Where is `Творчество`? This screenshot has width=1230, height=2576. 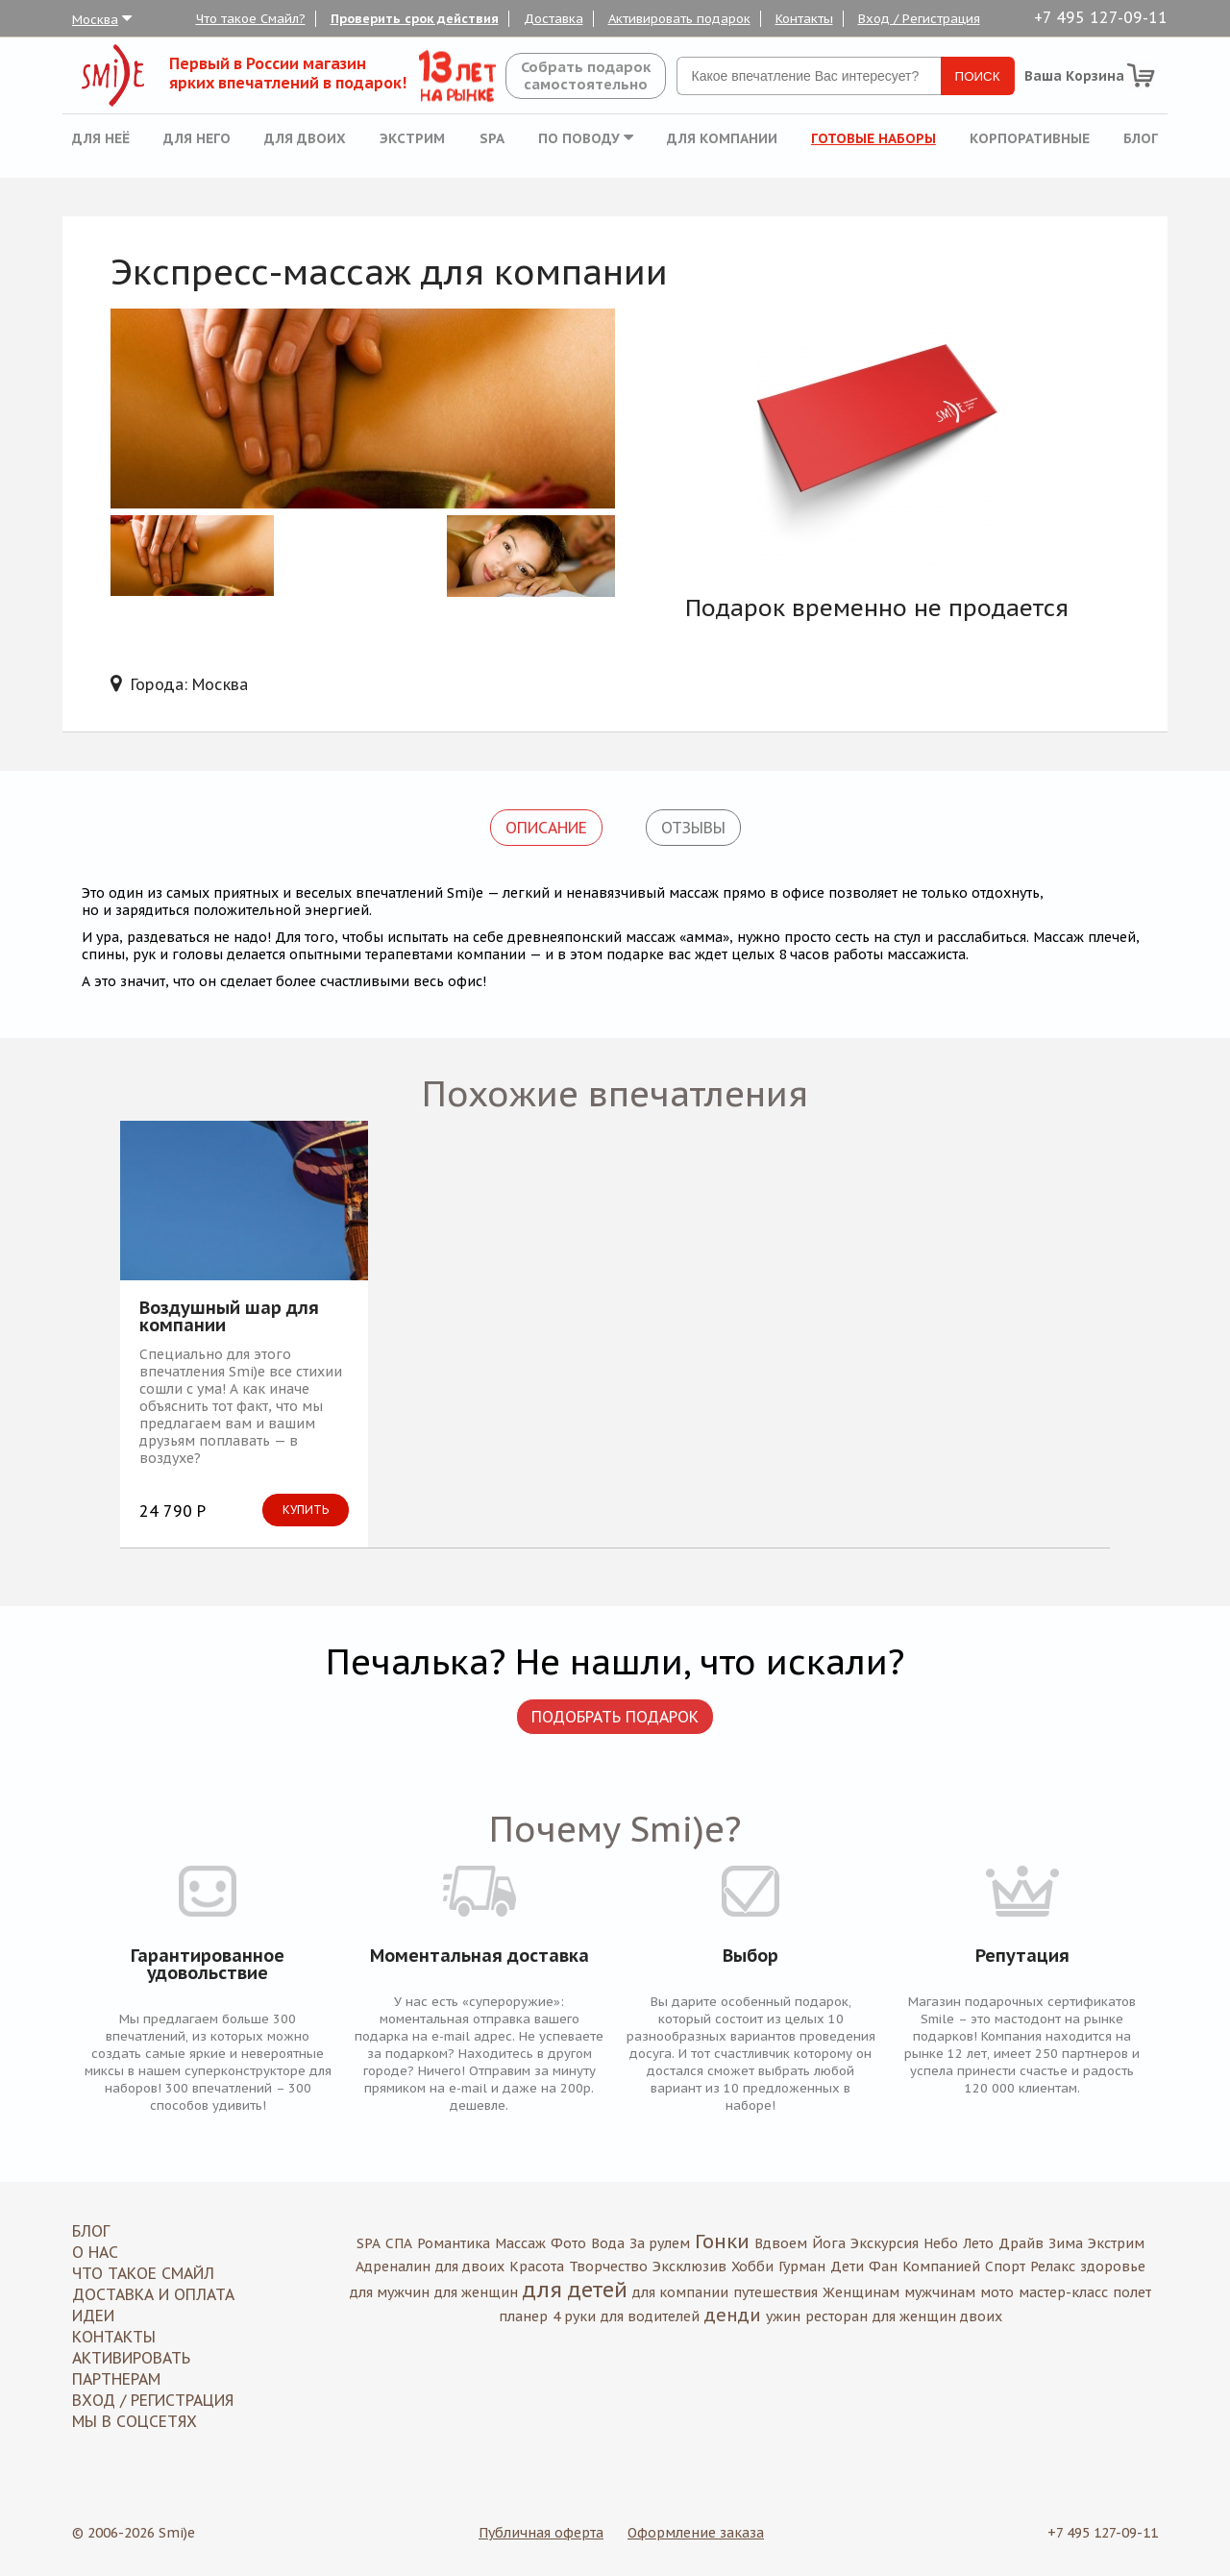
Творчество is located at coordinates (608, 2266).